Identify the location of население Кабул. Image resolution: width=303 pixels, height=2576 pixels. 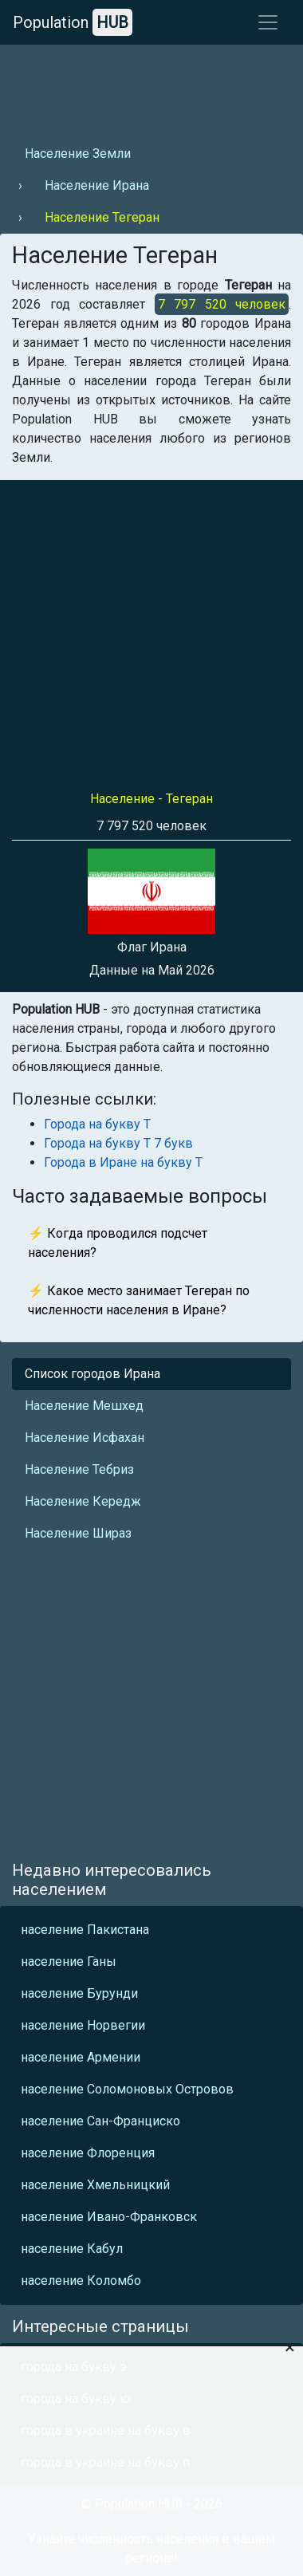
(72, 2248).